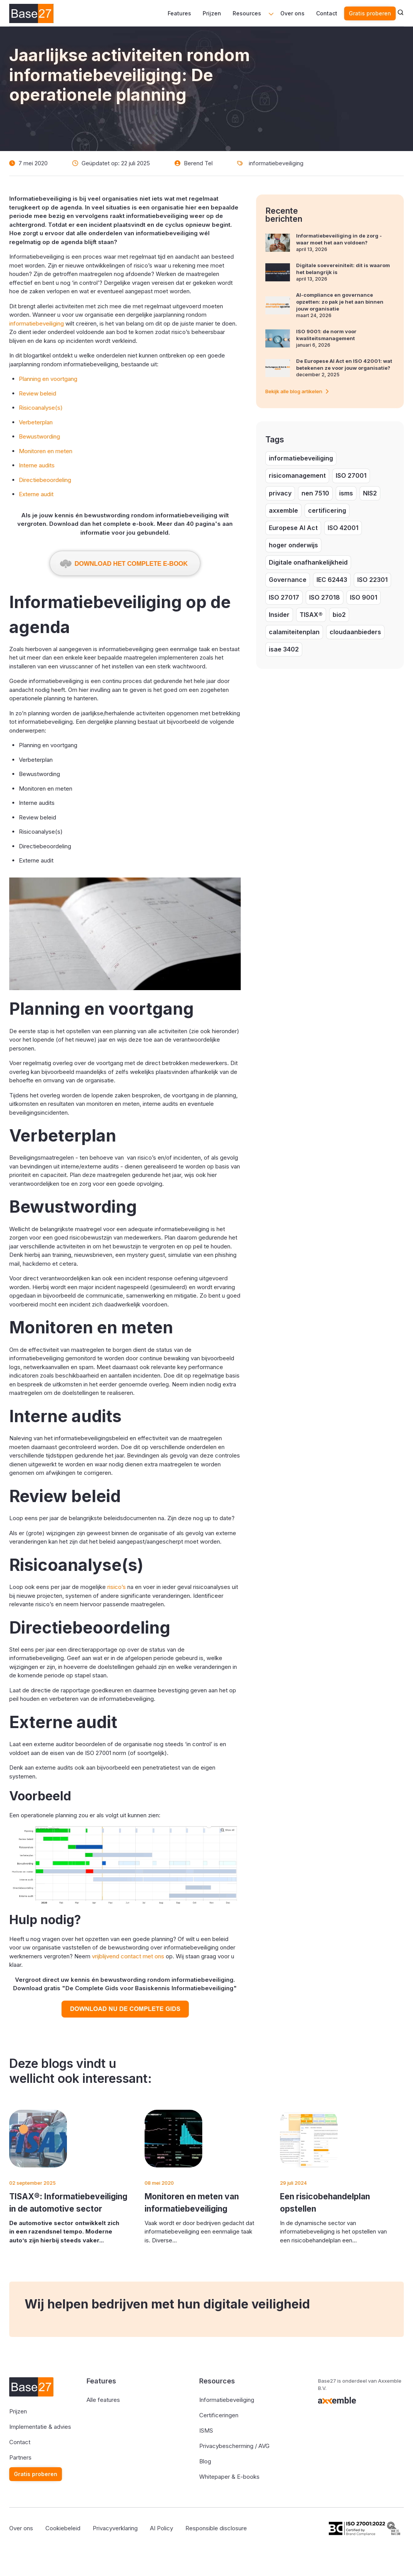  Describe the element at coordinates (276, 163) in the screenshot. I see `informatiebeveiliging` at that location.